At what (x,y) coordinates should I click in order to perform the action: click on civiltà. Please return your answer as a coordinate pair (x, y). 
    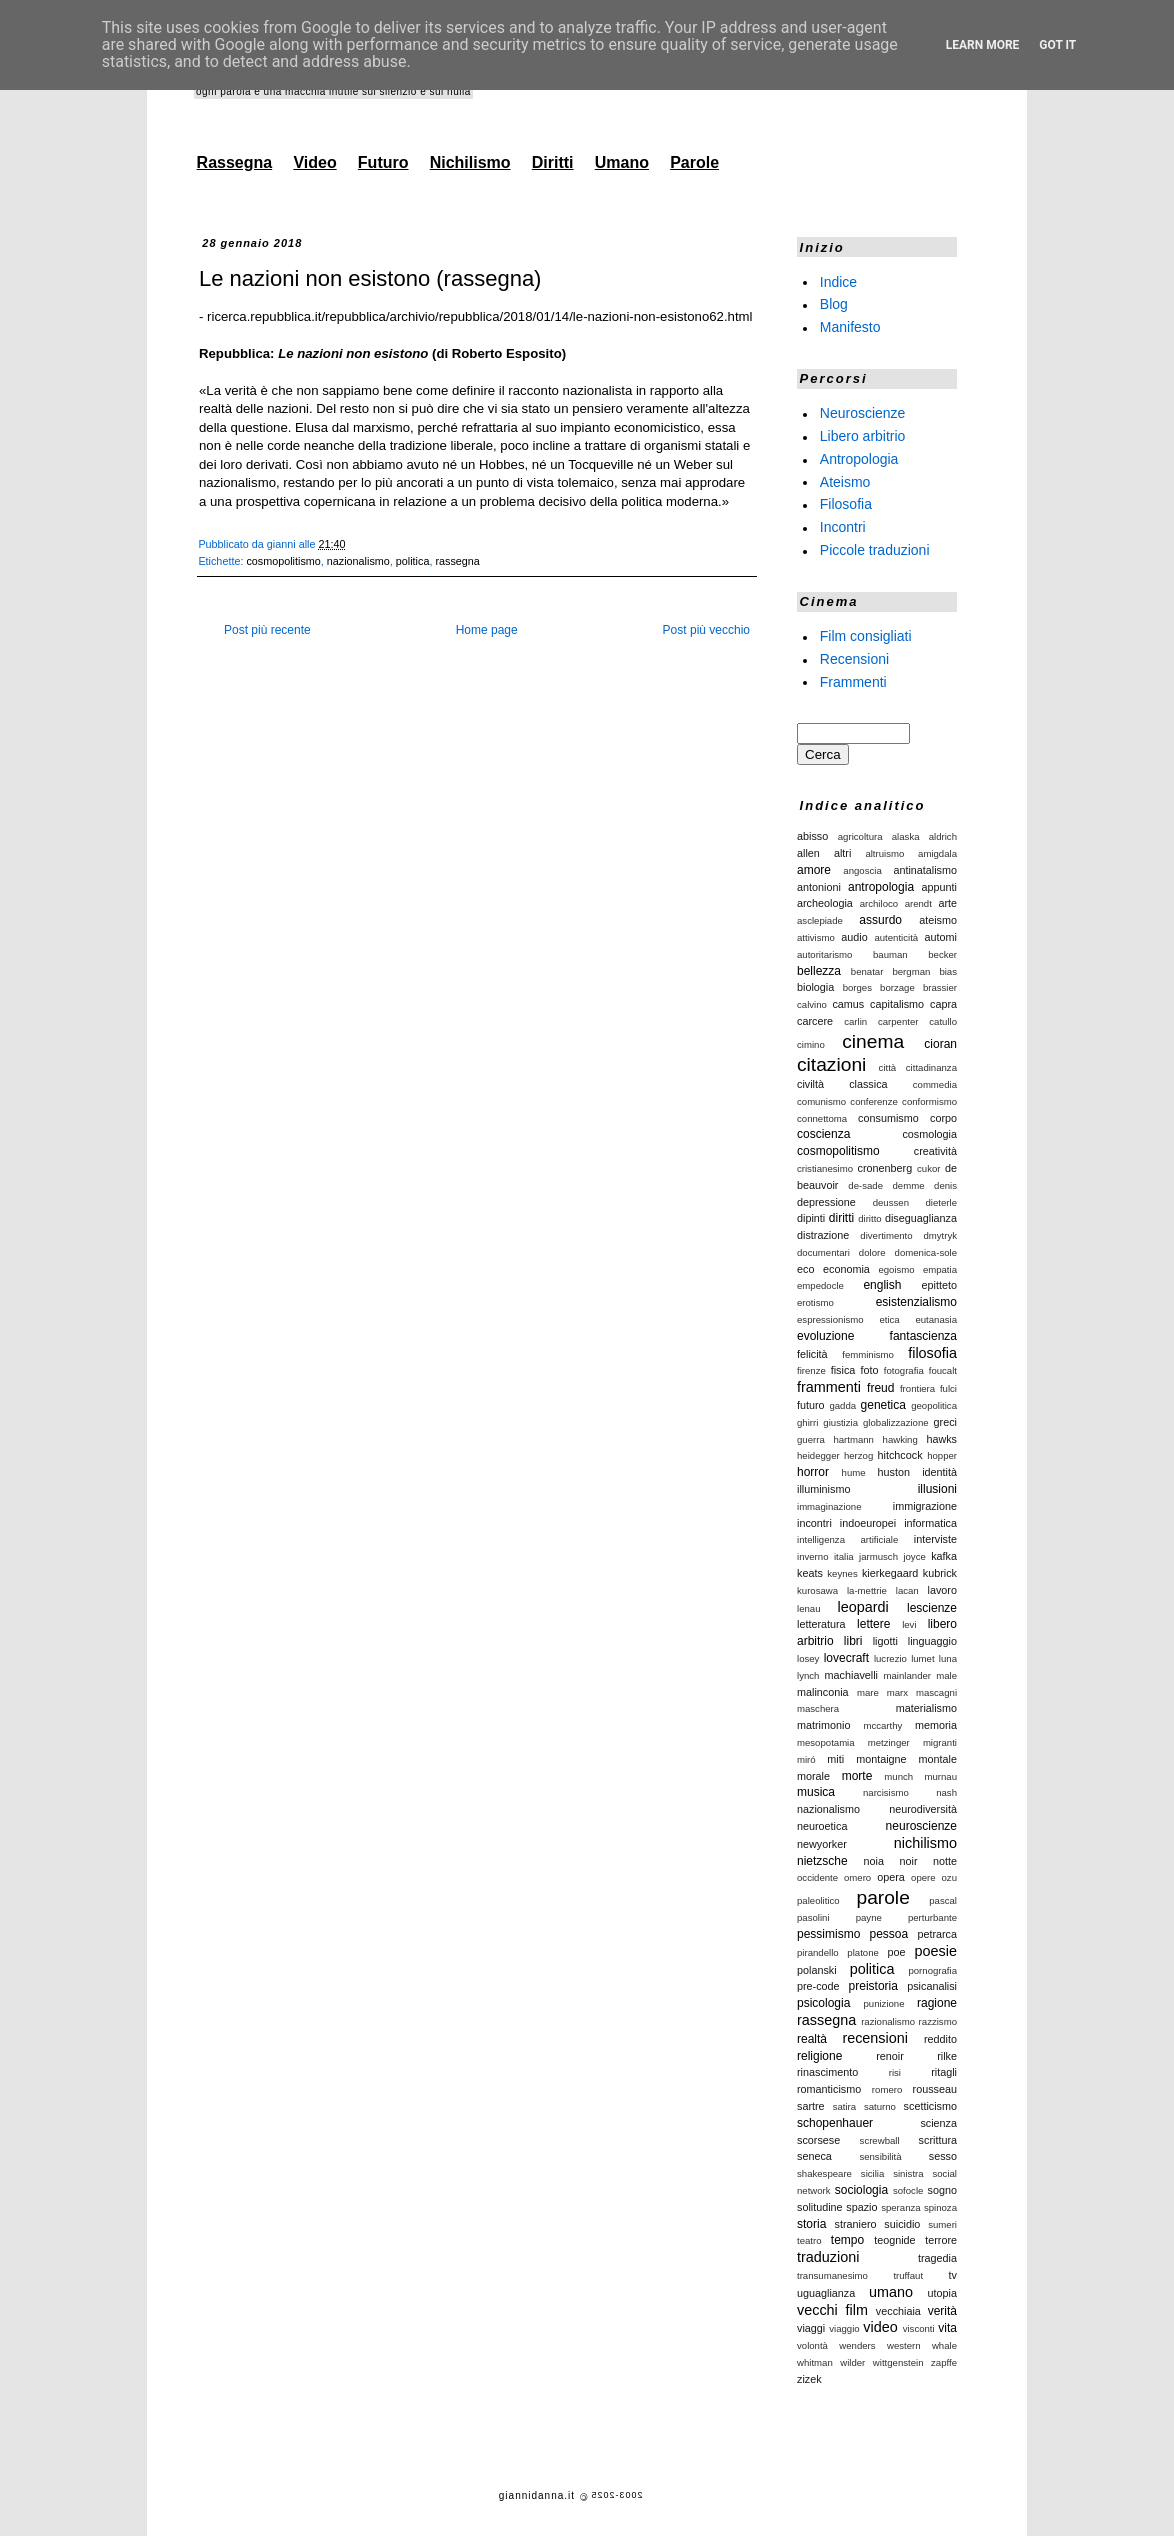
    Looking at the image, I should click on (810, 1084).